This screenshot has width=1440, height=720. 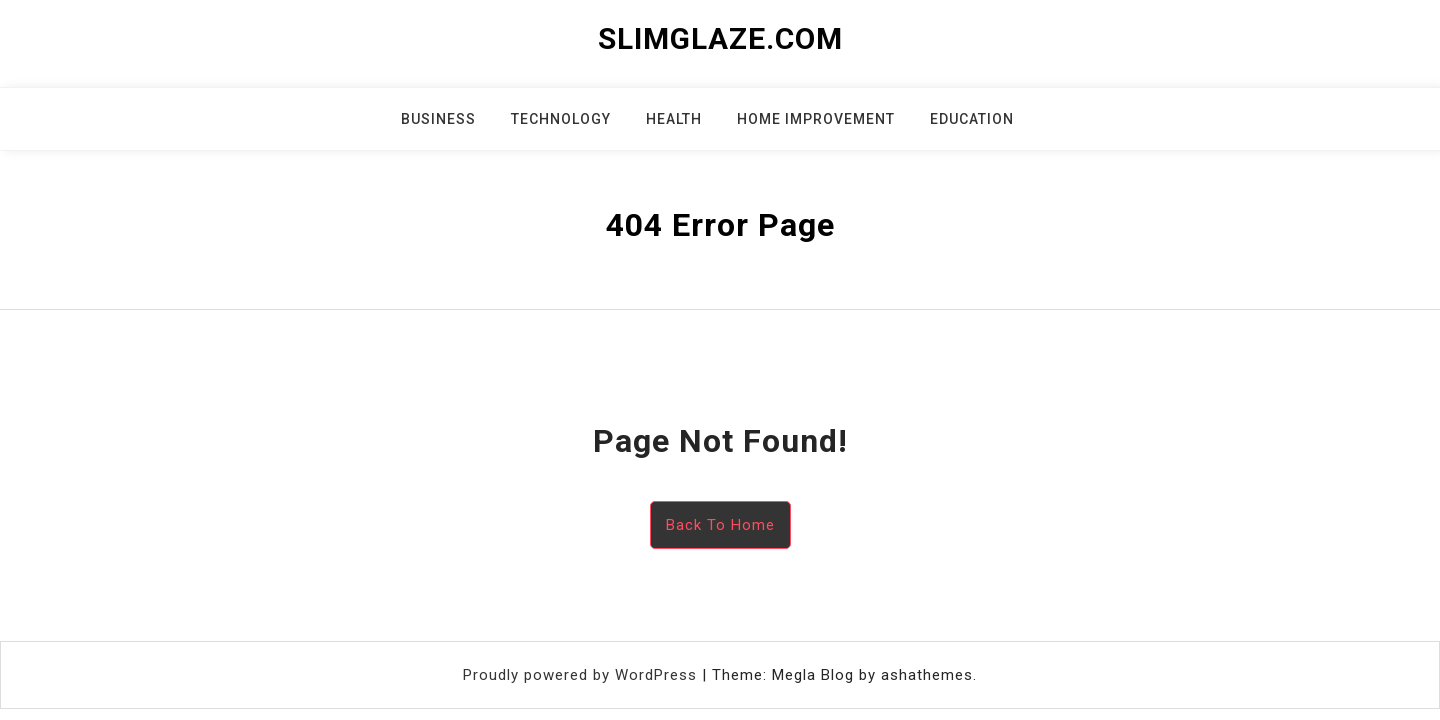 What do you see at coordinates (972, 119) in the screenshot?
I see `Education` at bounding box center [972, 119].